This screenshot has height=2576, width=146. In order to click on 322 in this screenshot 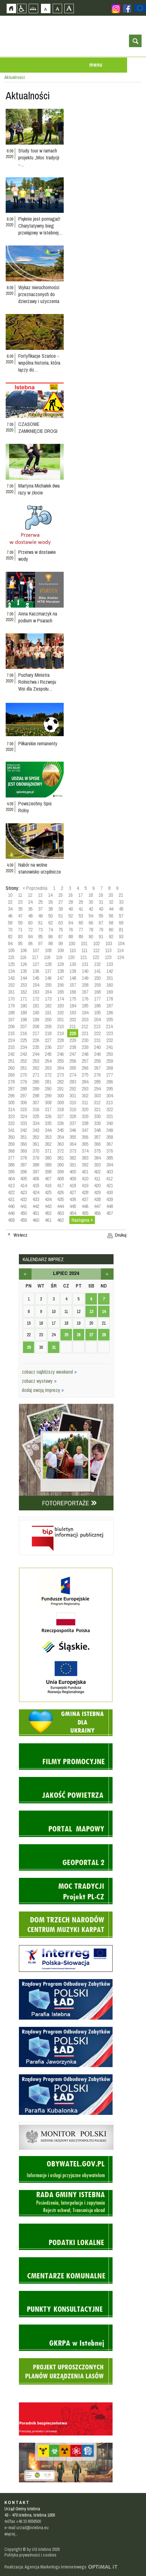, I will do `click(109, 1109)`.